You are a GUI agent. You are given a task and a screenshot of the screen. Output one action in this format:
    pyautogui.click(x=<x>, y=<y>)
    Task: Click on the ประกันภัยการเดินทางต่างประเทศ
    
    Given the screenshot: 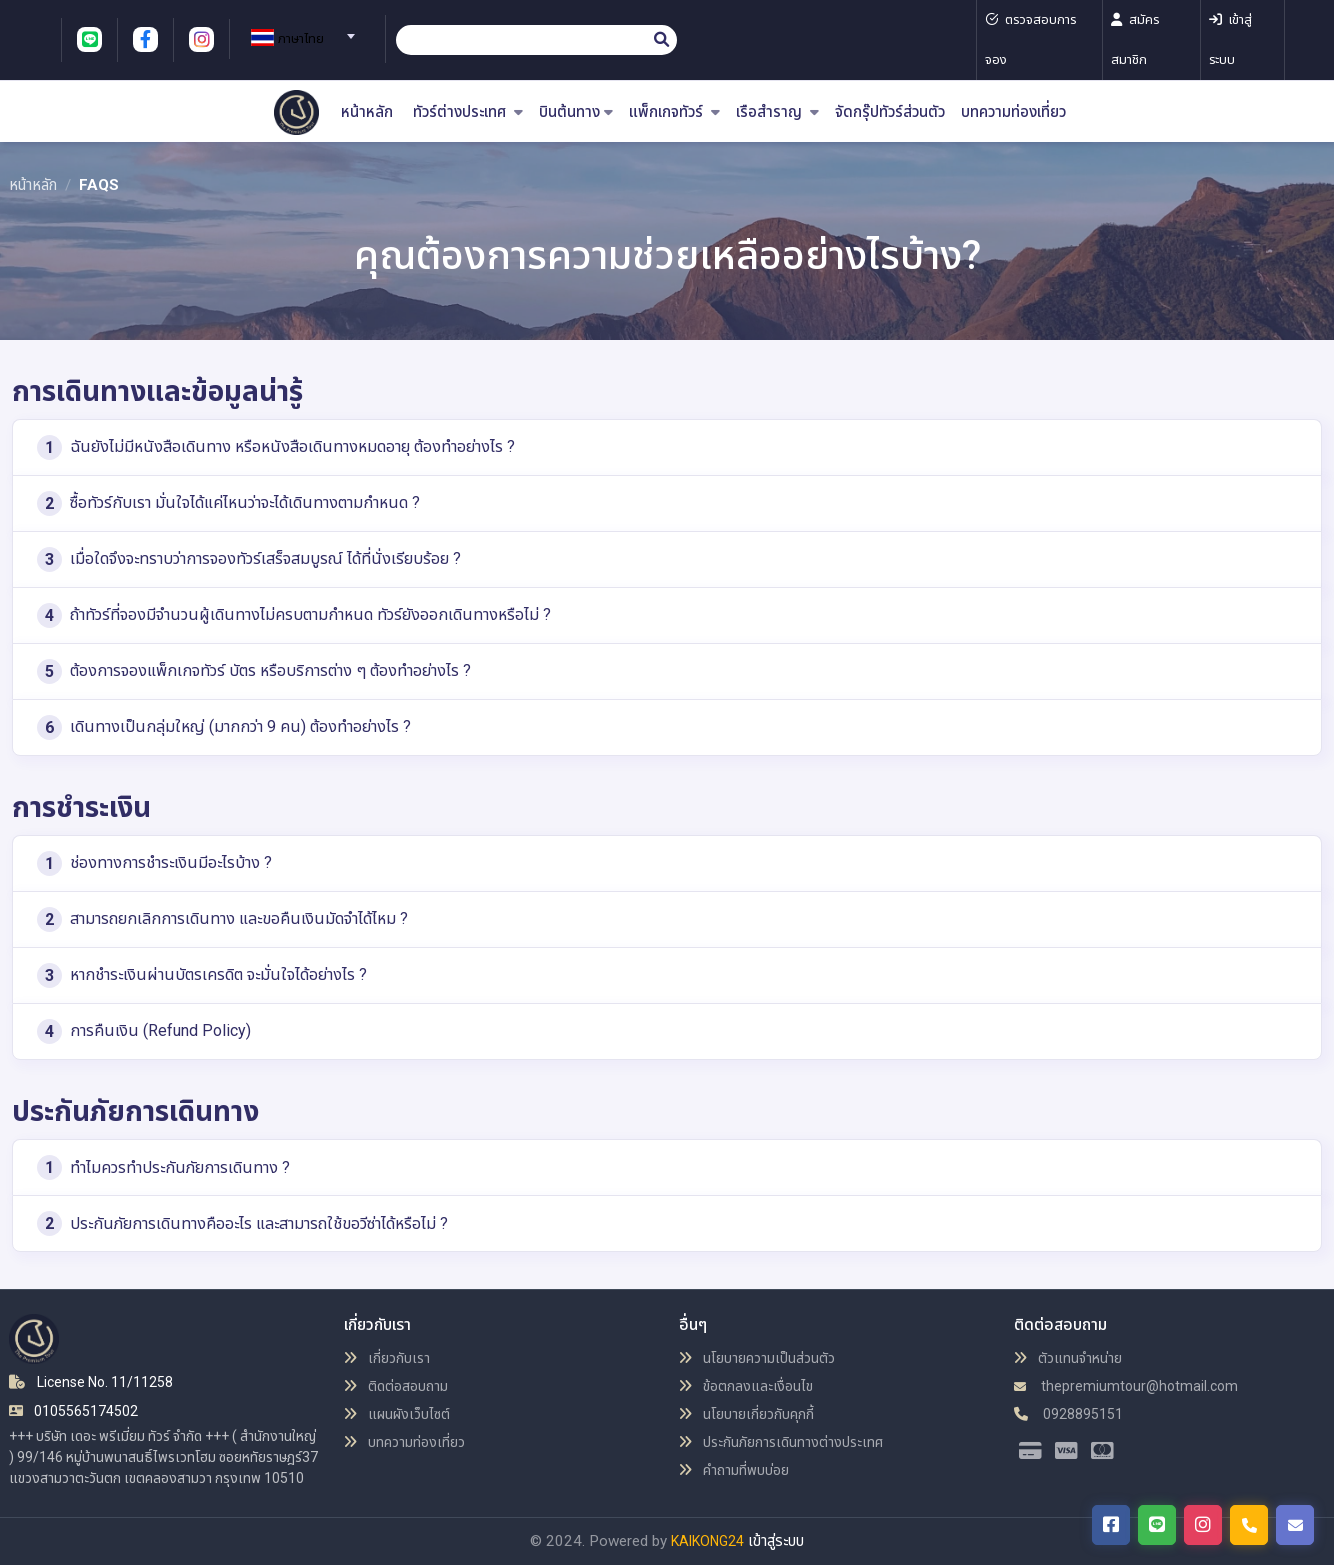 What is the action you would take?
    pyautogui.click(x=781, y=1442)
    